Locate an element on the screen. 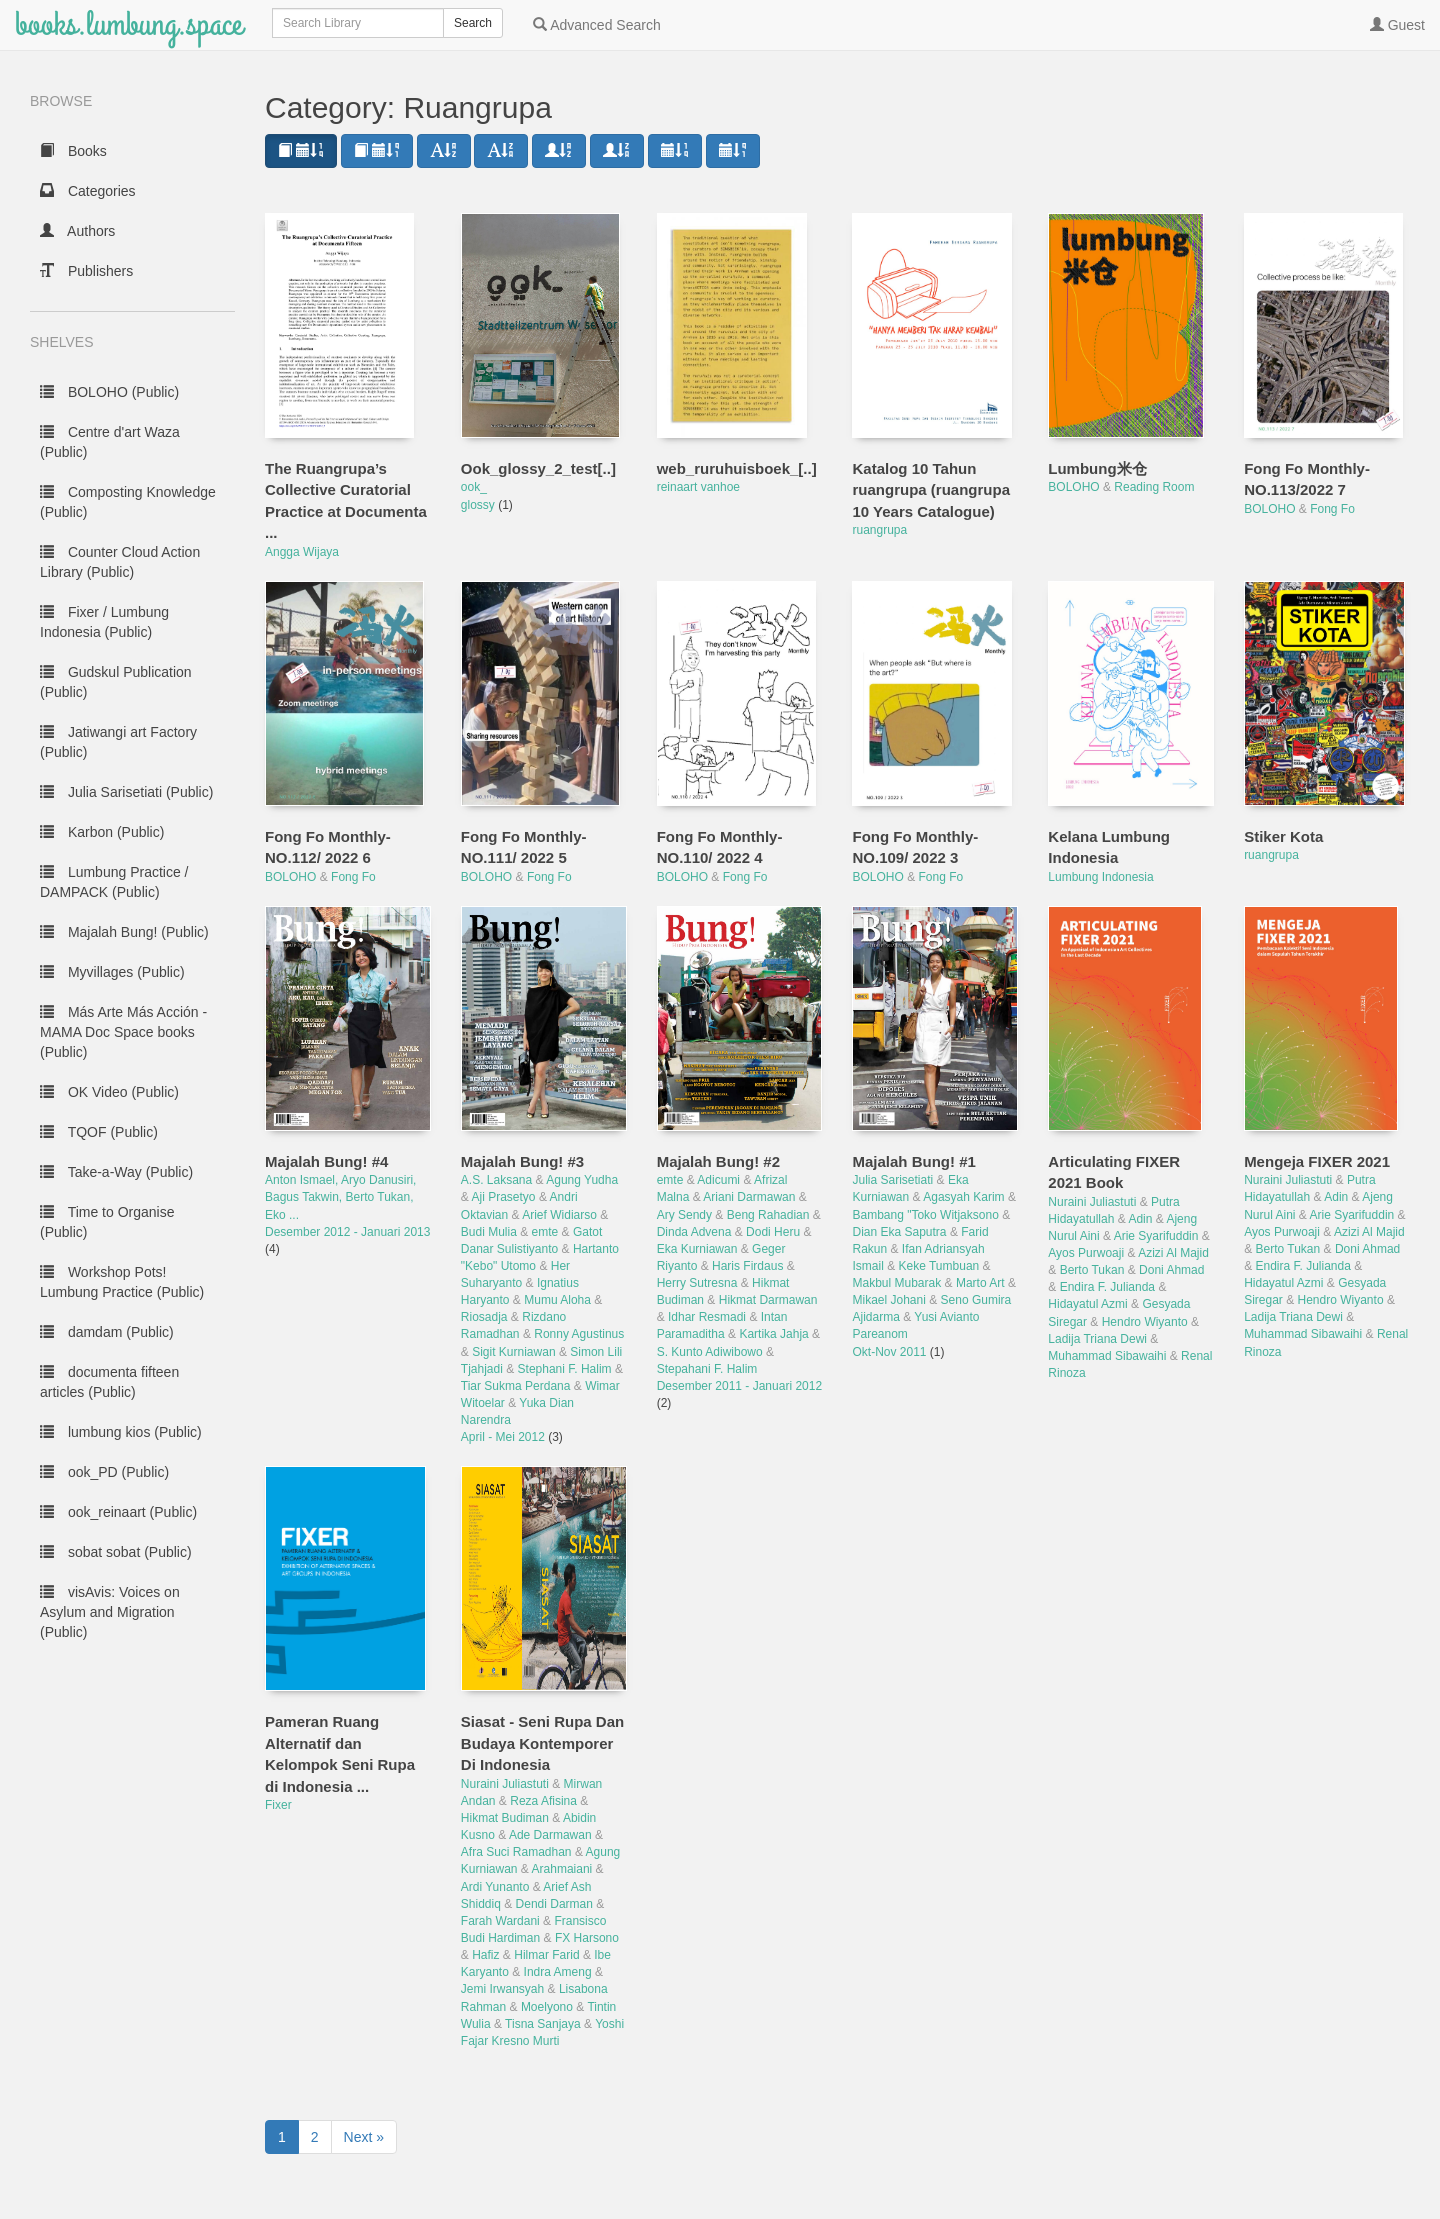 The width and height of the screenshot is (1440, 2219). Haris Firdaus is located at coordinates (747, 1266).